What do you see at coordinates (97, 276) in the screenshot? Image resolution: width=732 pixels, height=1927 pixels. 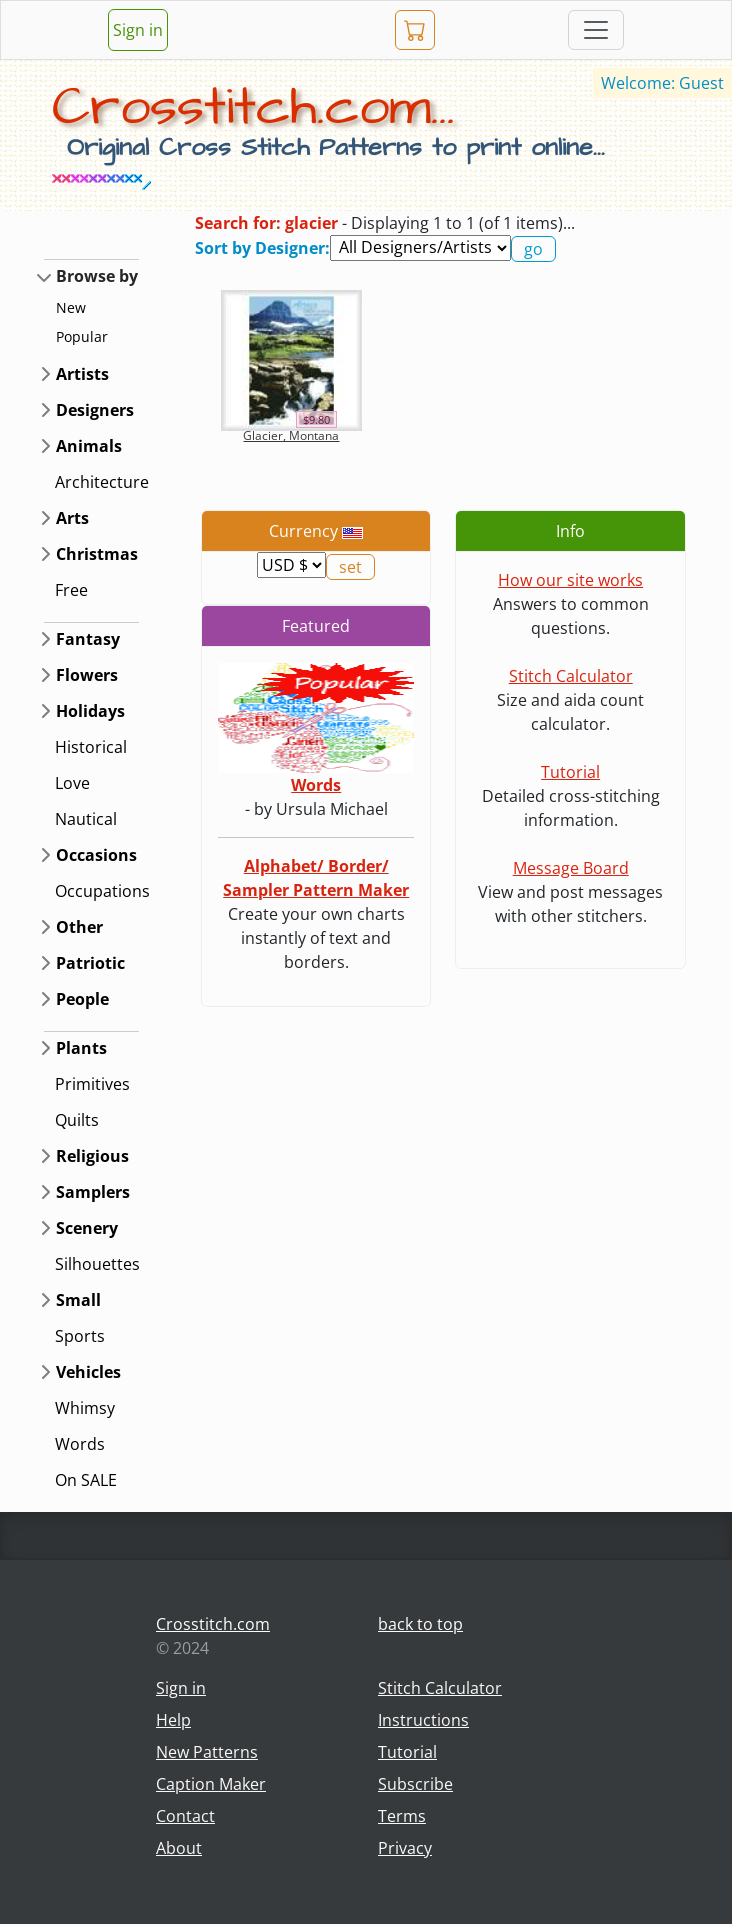 I see `Browse by` at bounding box center [97, 276].